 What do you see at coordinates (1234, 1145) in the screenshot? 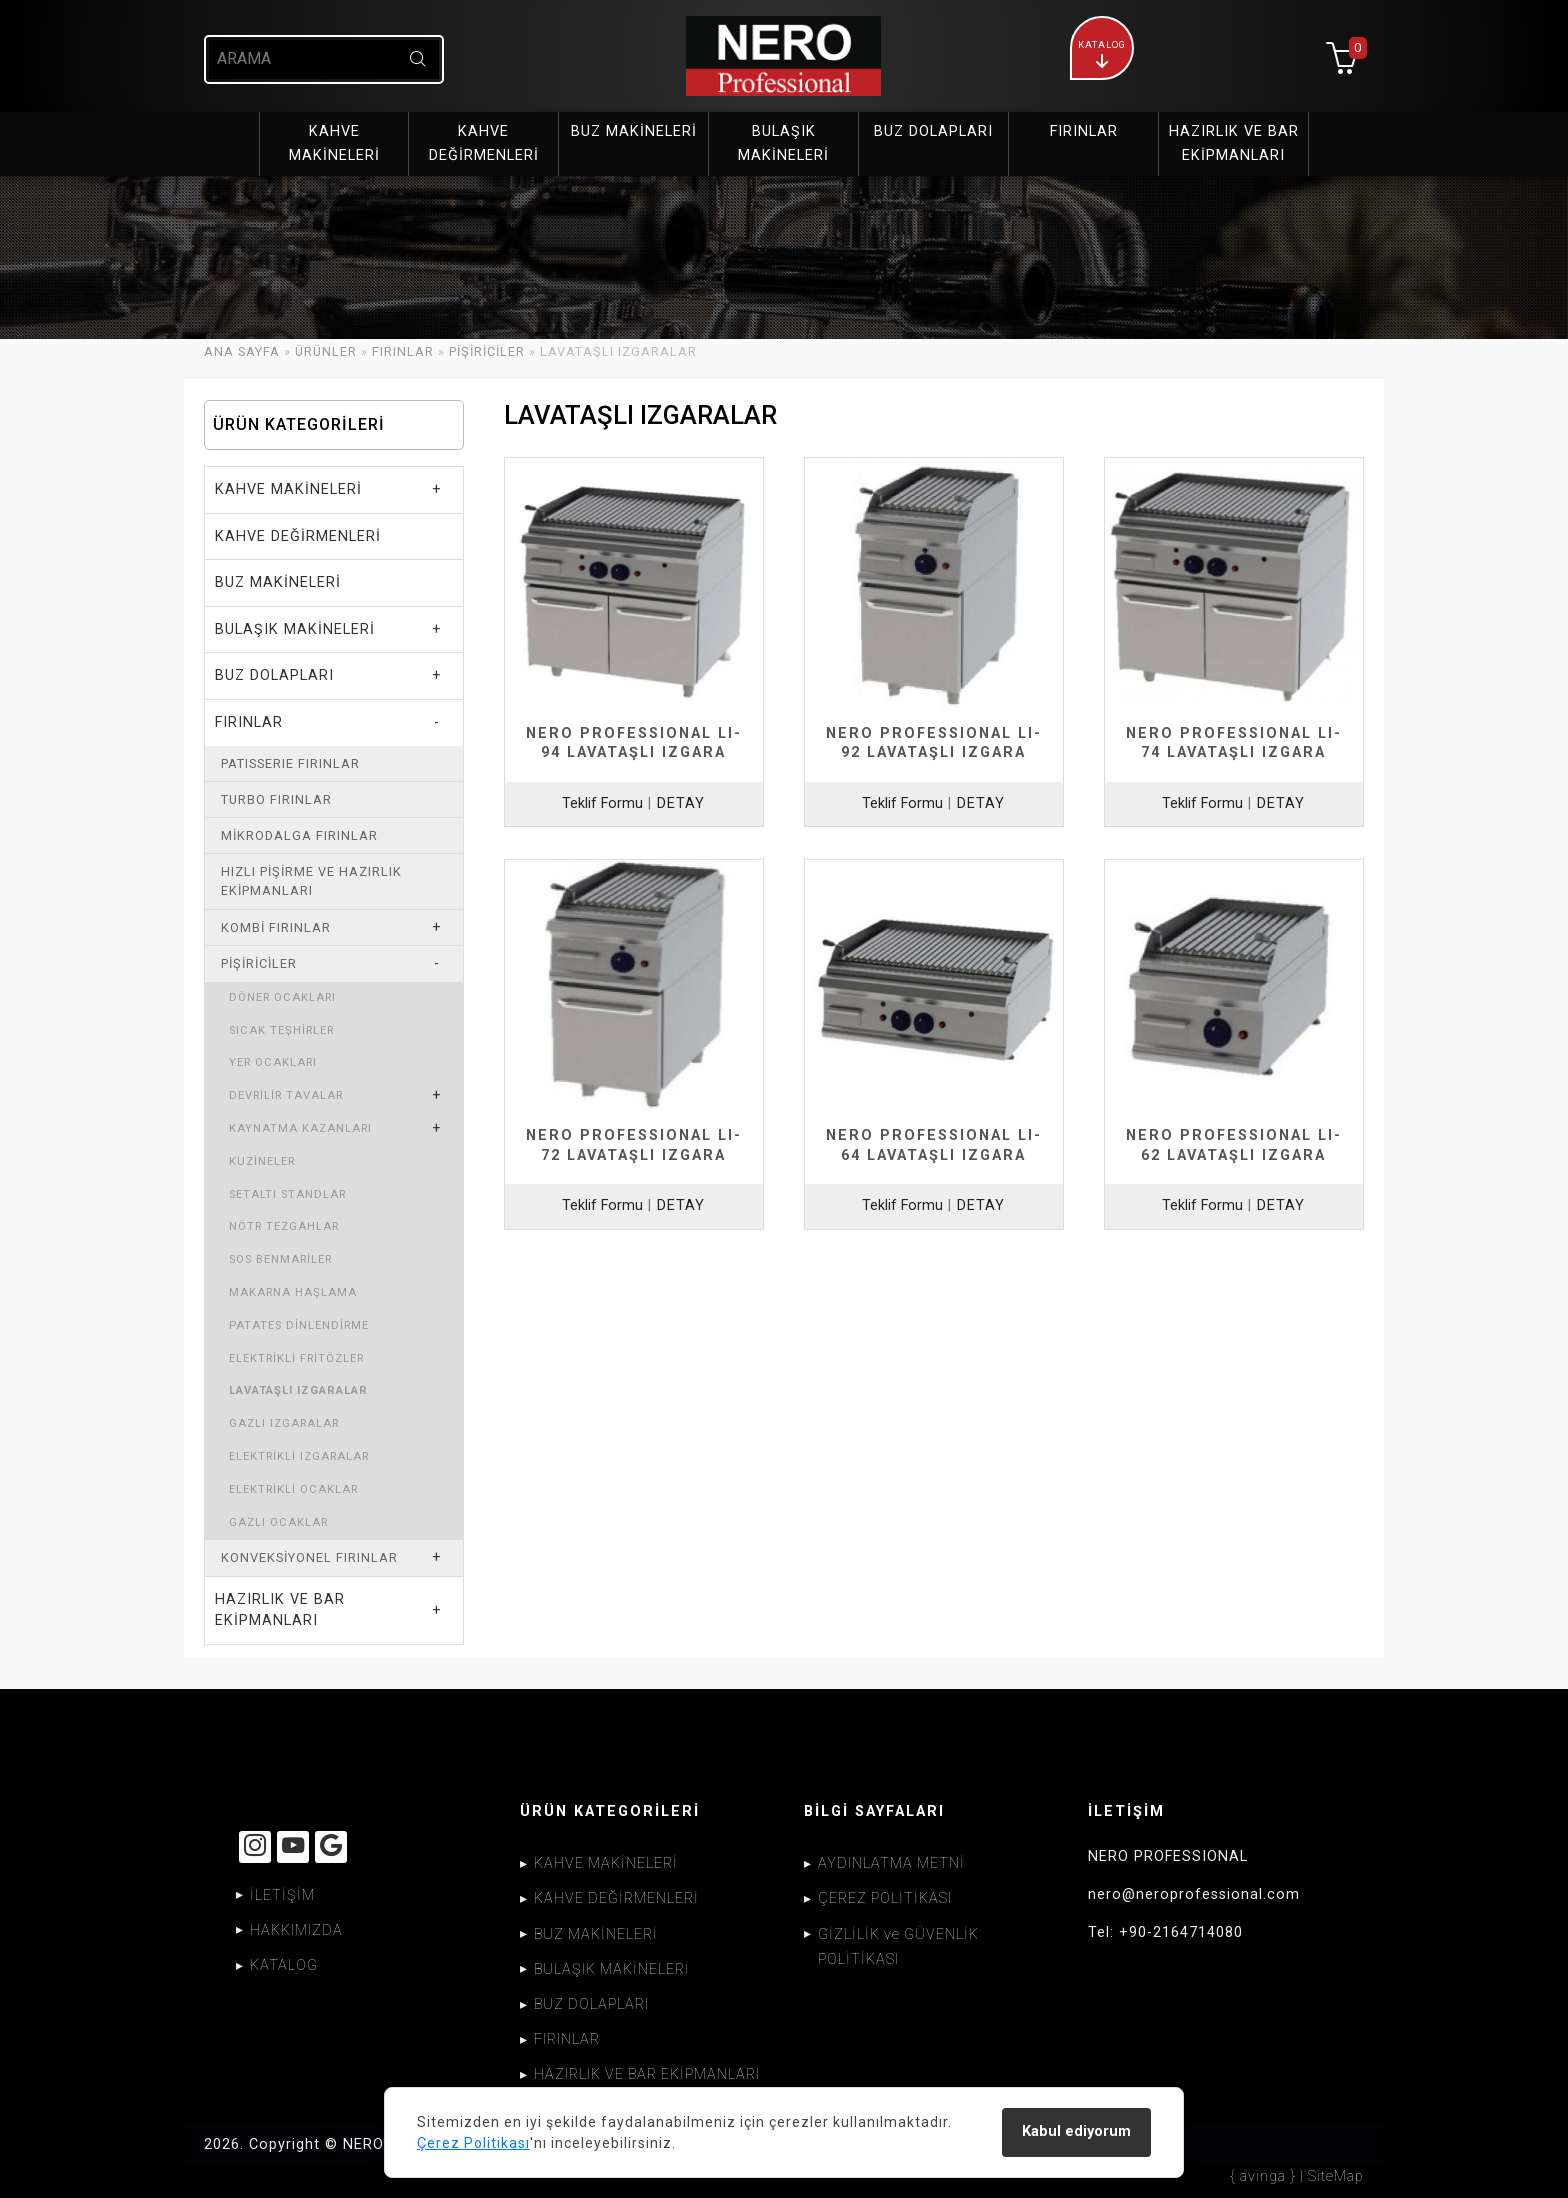
I see `NERO PROFESSIONAL LI-62 LAVATAŞLI IZGARA` at bounding box center [1234, 1145].